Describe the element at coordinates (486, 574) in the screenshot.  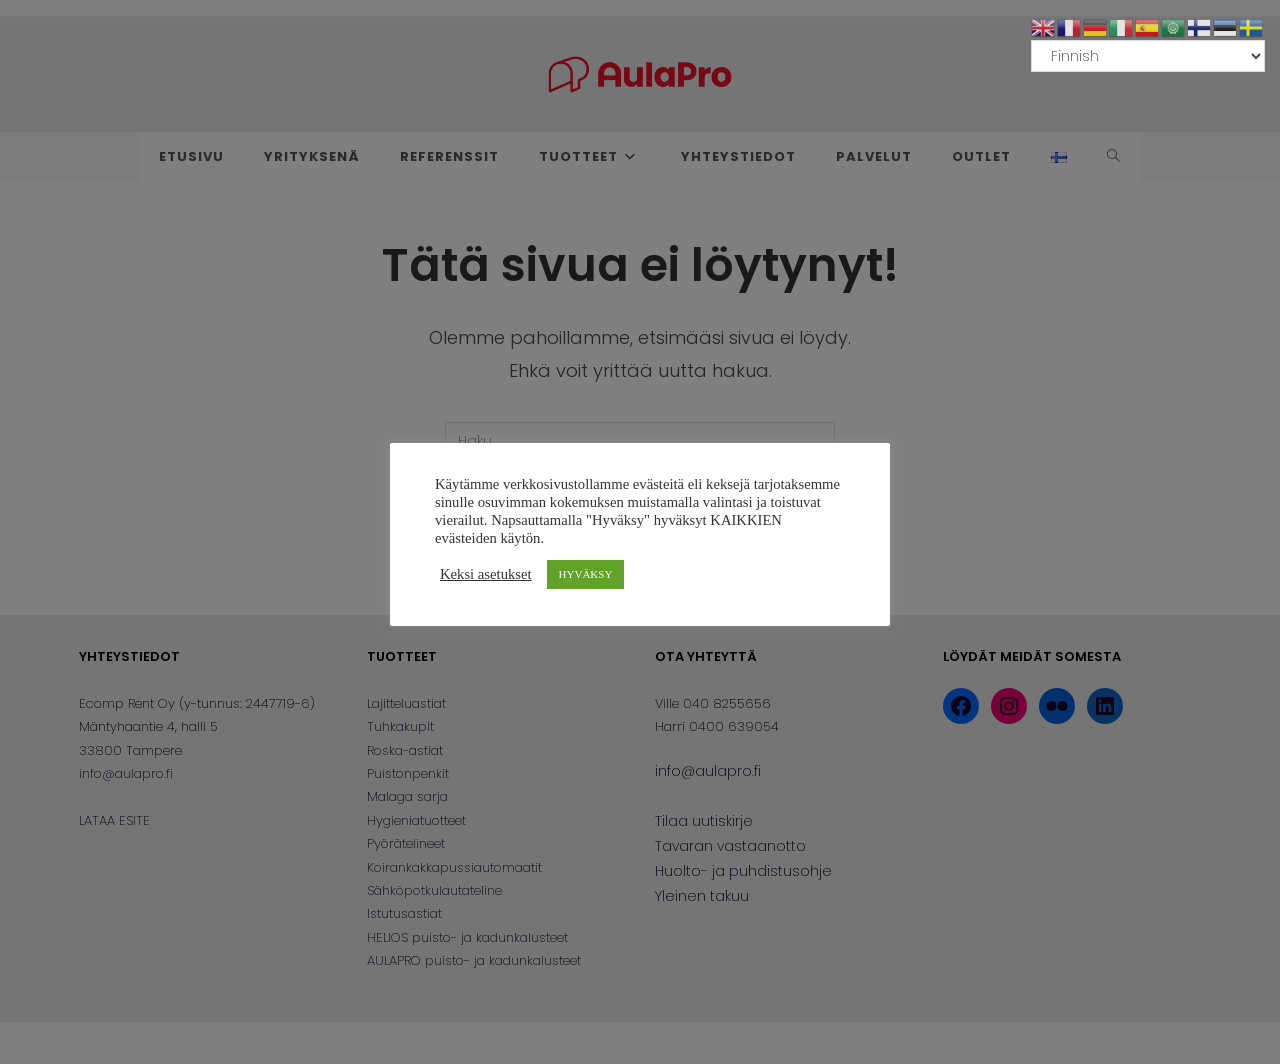
I see `Keksi asetukset [button]` at that location.